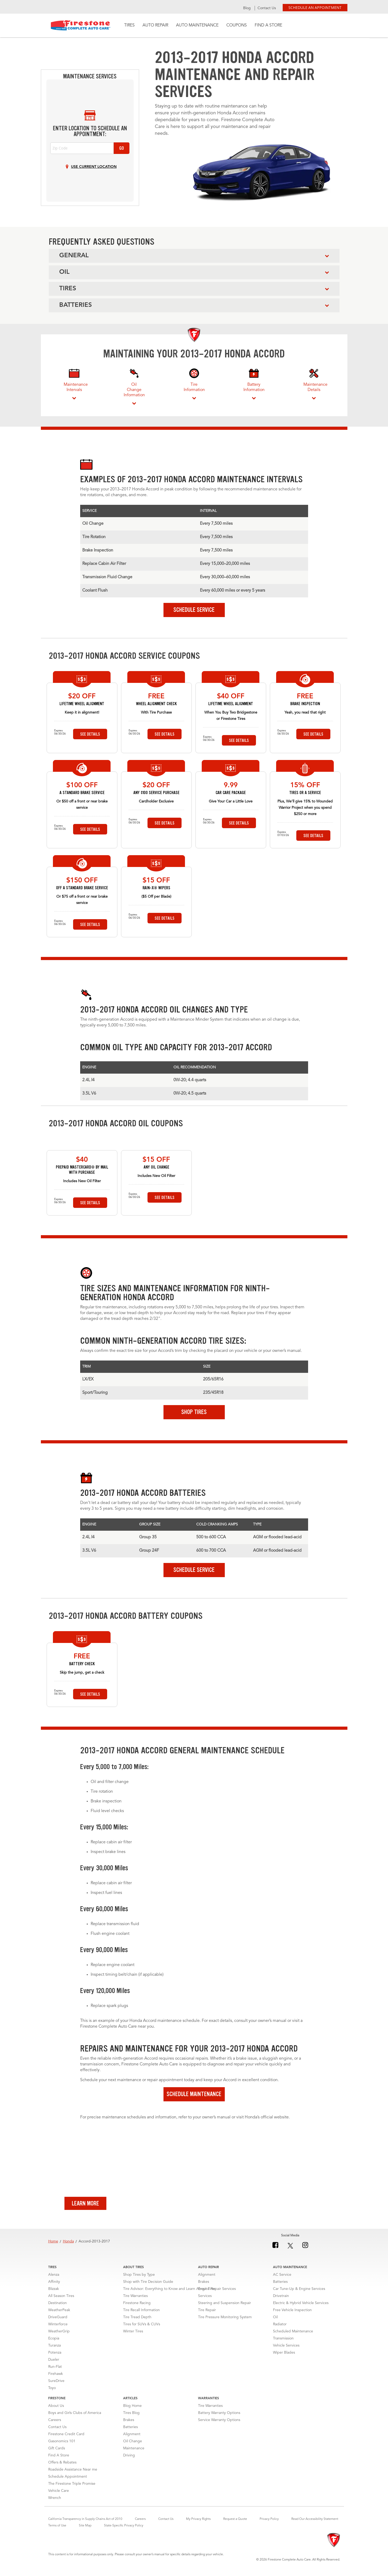  What do you see at coordinates (56, 2410) in the screenshot?
I see `About Us` at bounding box center [56, 2410].